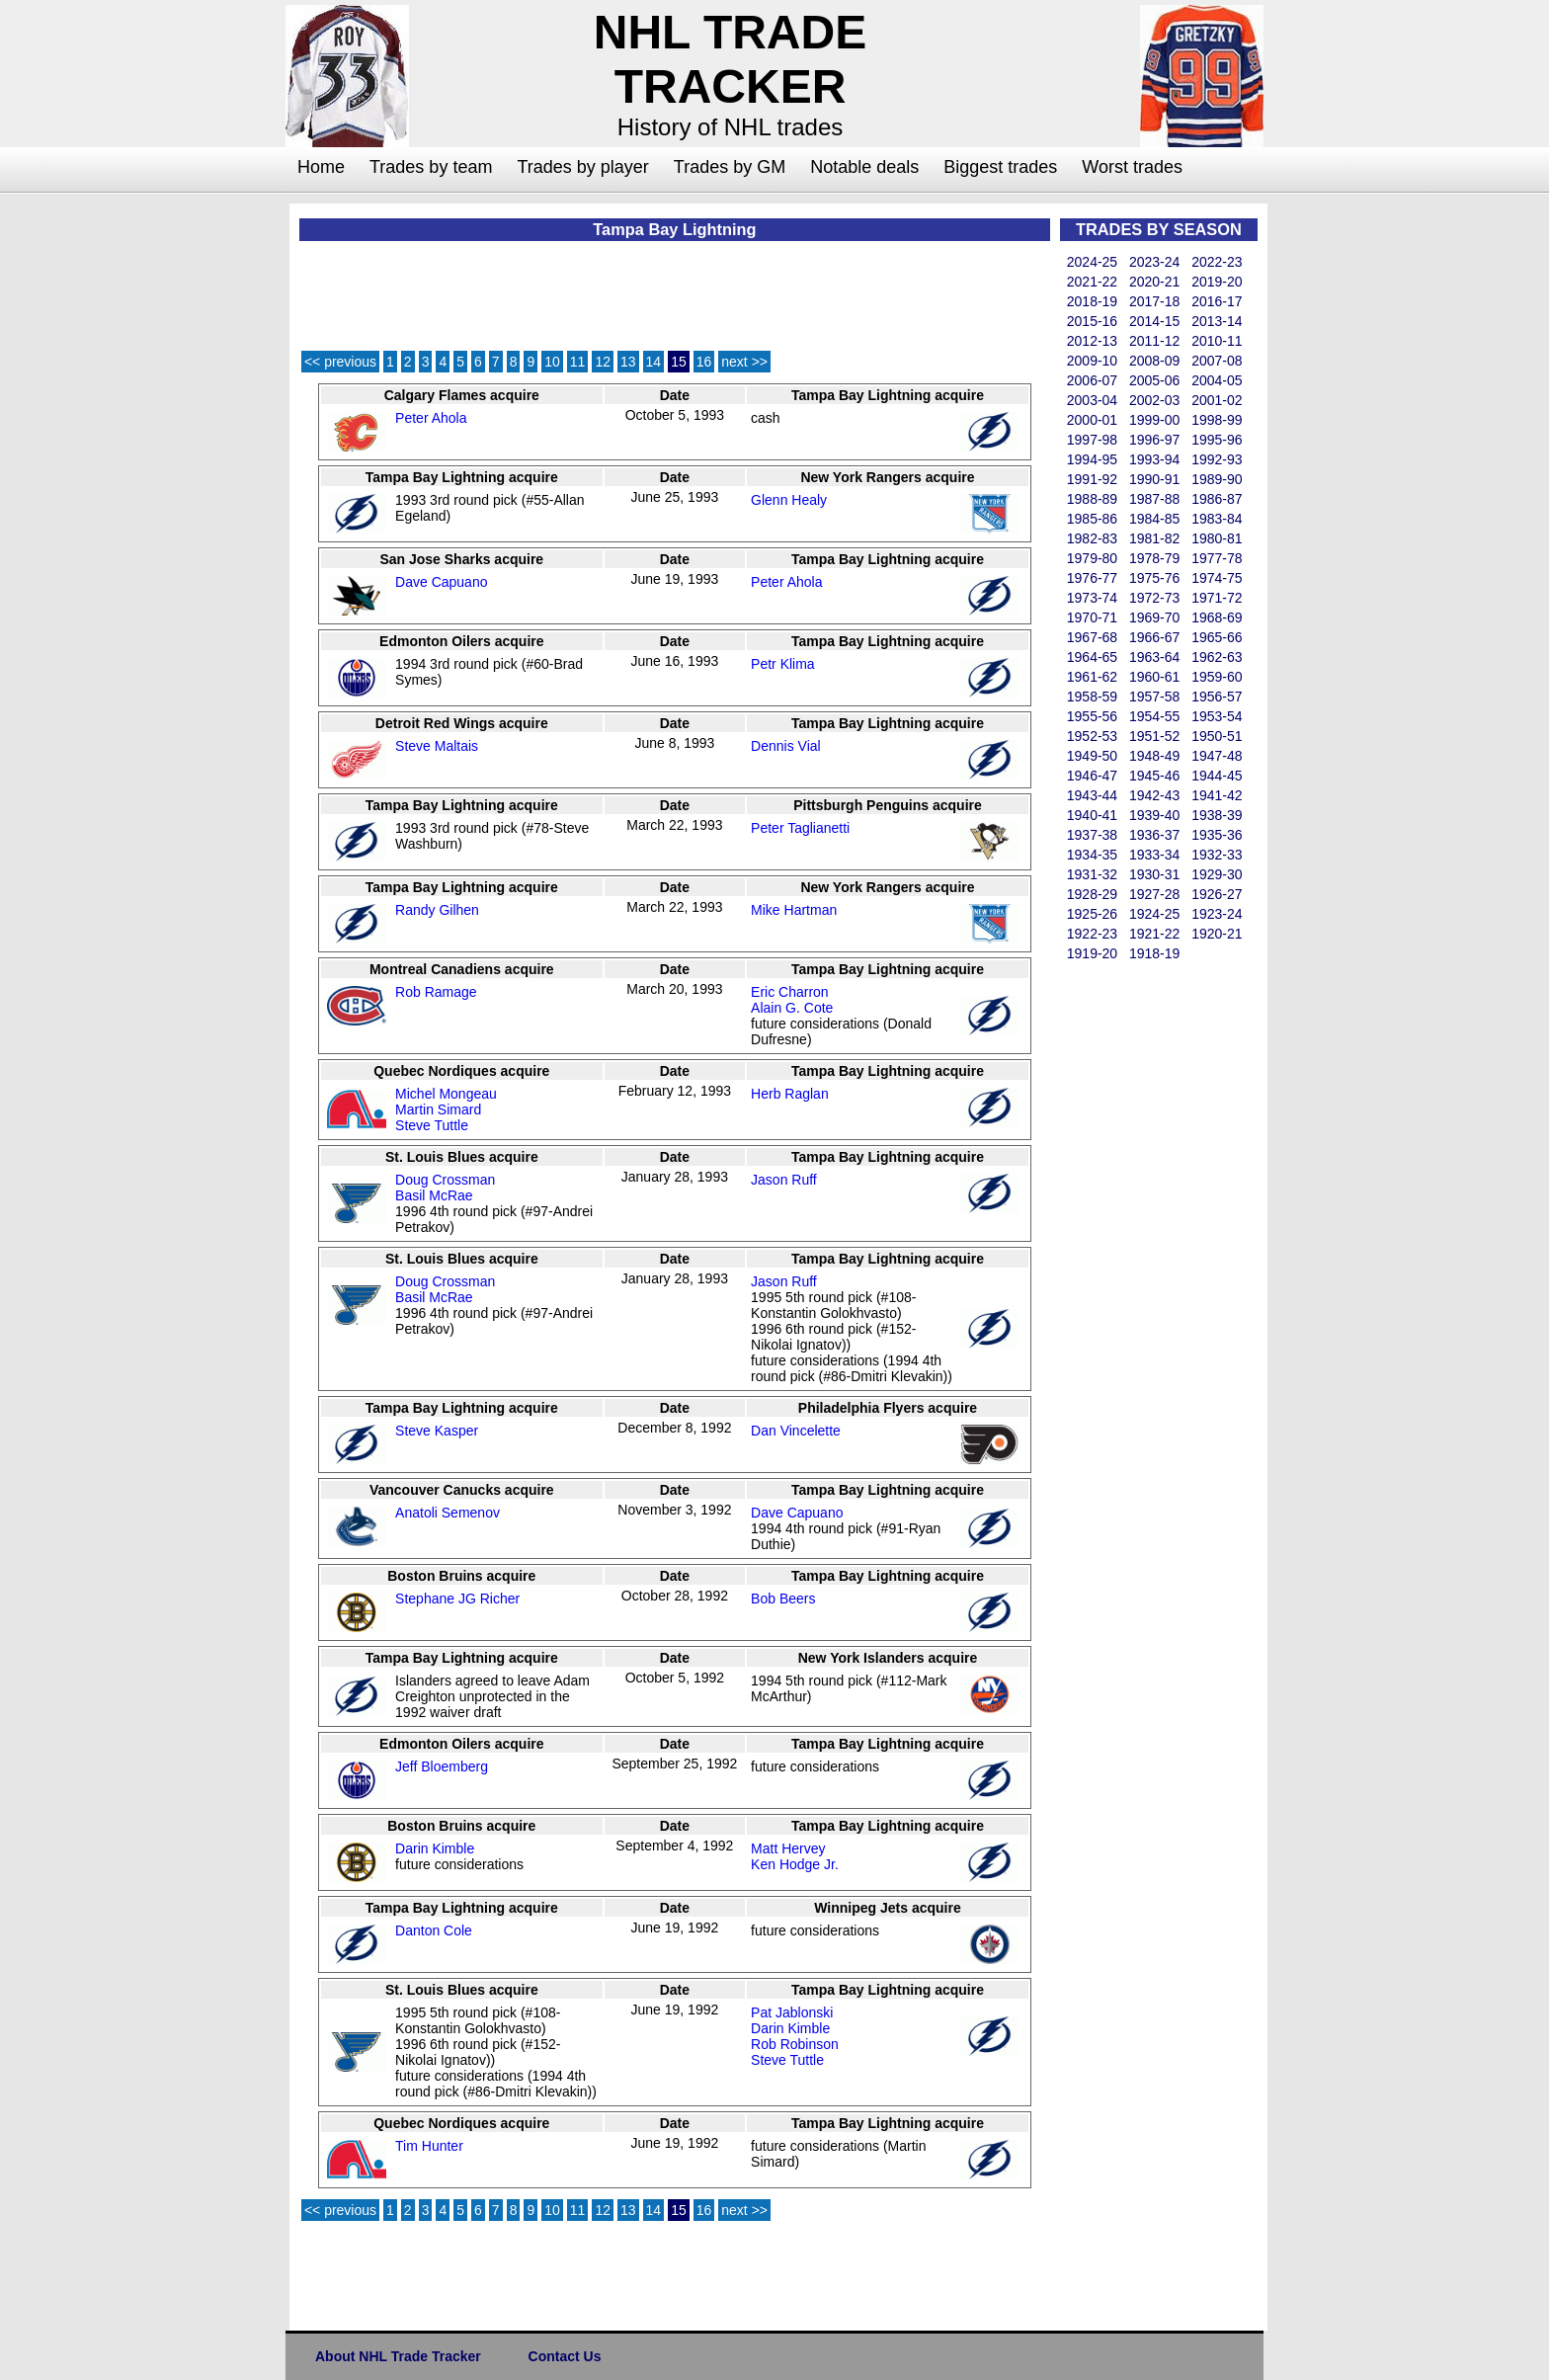 Image resolution: width=1549 pixels, height=2380 pixels. Describe the element at coordinates (1092, 578) in the screenshot. I see `1976-77` at that location.